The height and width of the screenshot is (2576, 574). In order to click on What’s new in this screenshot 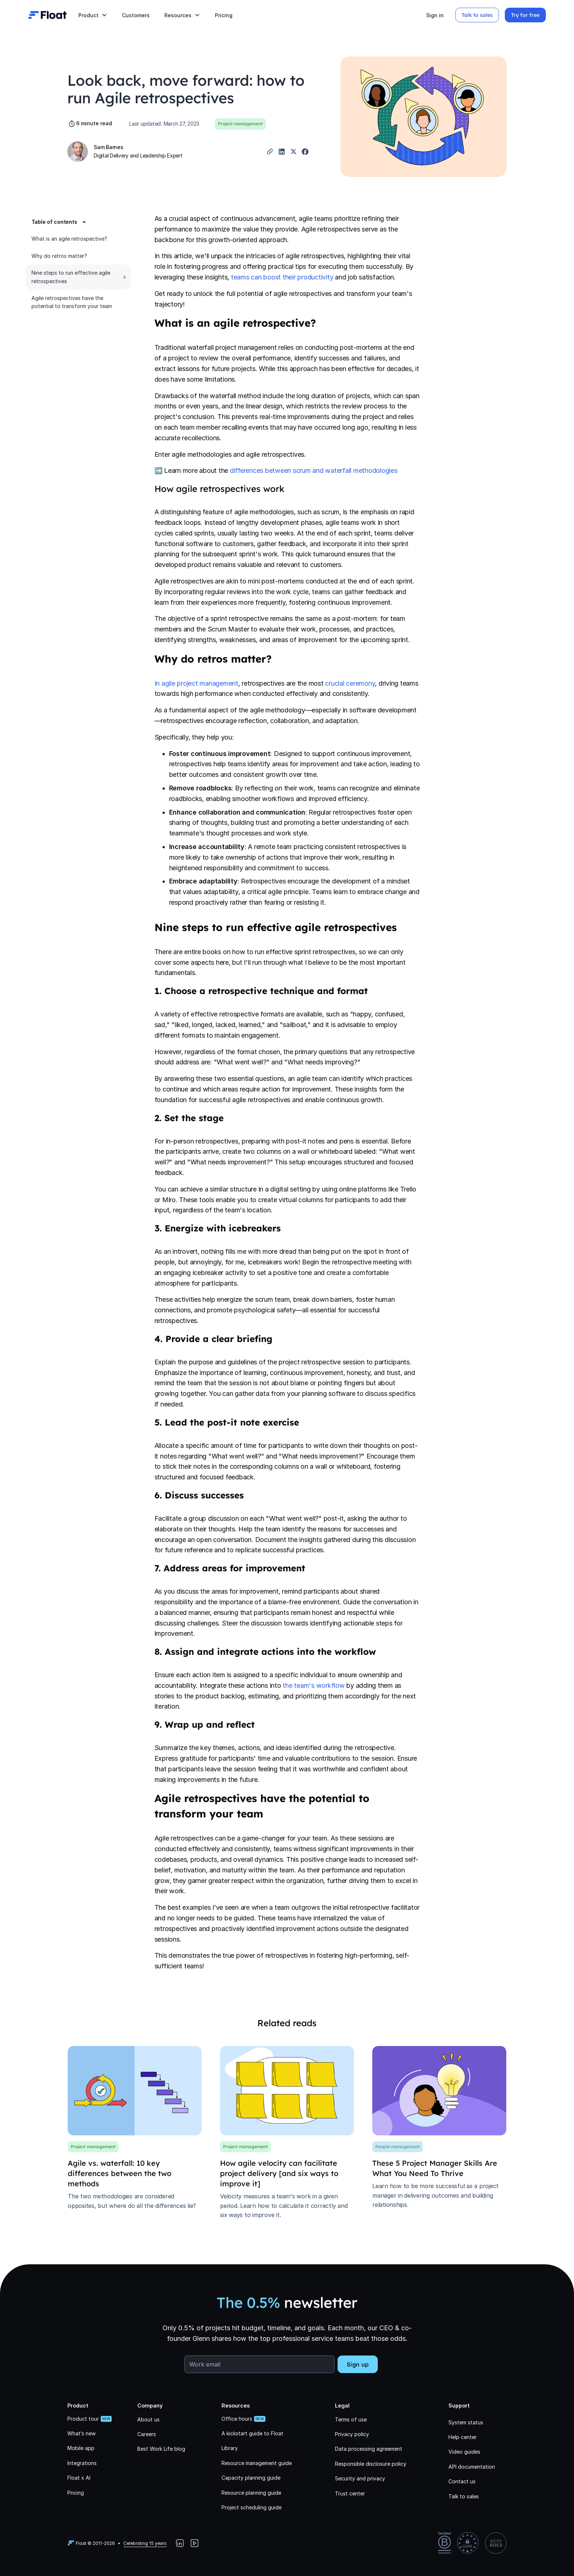, I will do `click(81, 2433)`.